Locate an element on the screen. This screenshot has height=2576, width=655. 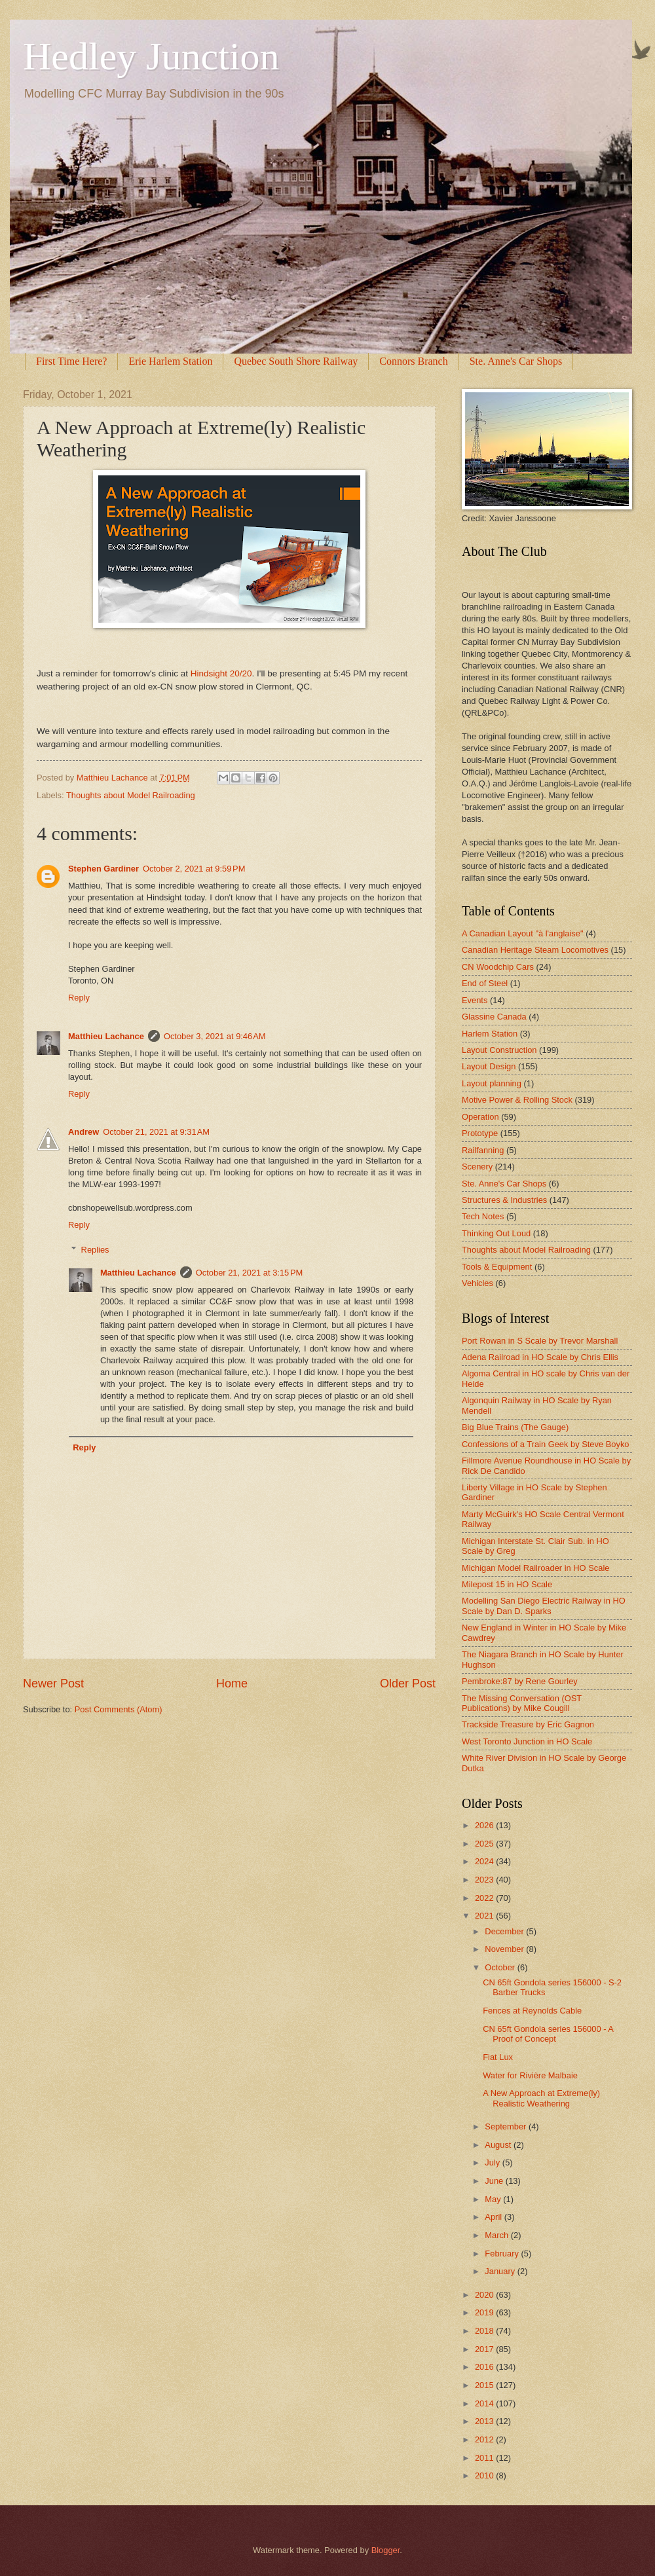
Fiat Lux is located at coordinates (498, 2057).